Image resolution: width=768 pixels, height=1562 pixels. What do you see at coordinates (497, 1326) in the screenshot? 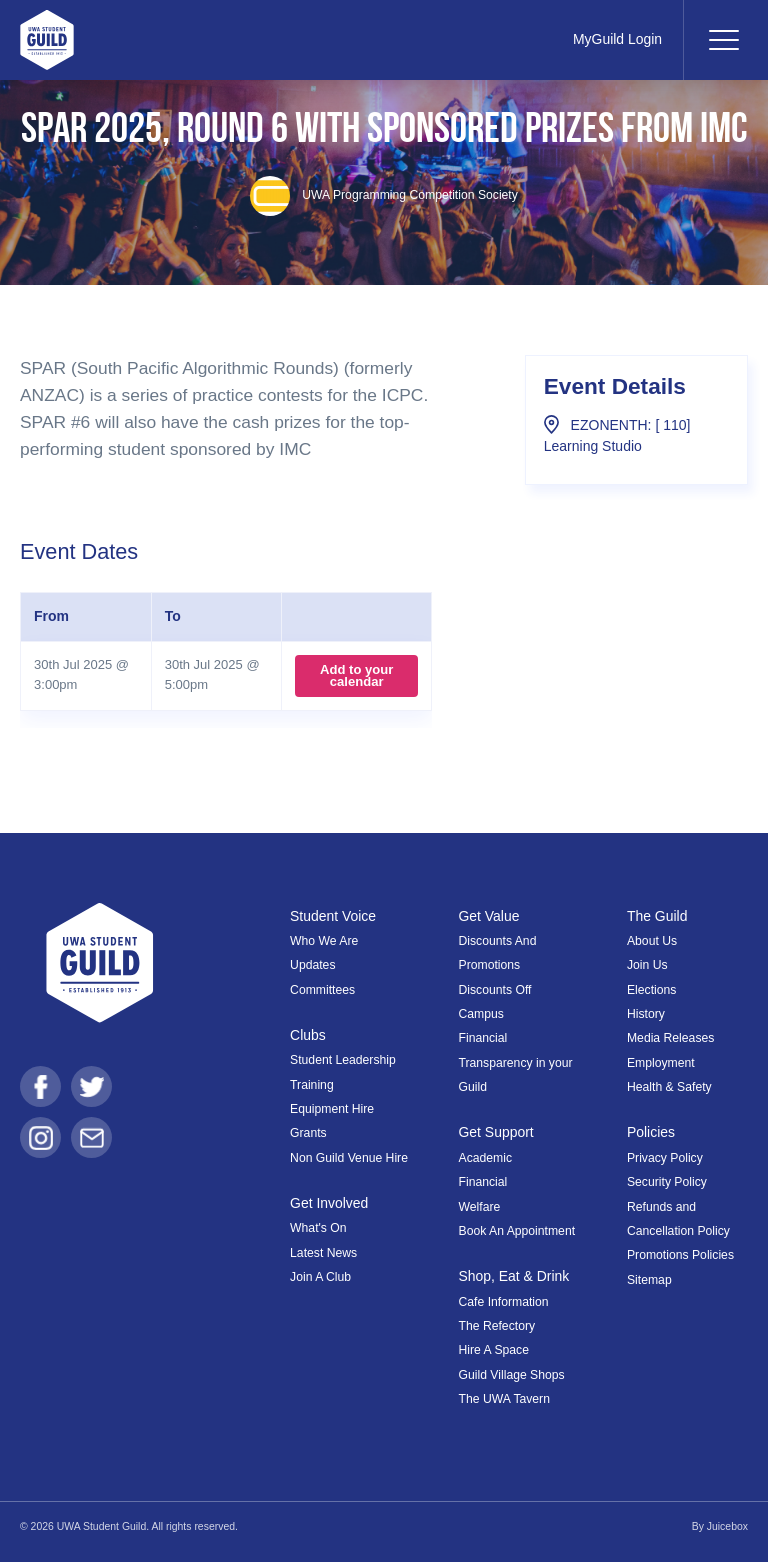
I see `The Refectory` at bounding box center [497, 1326].